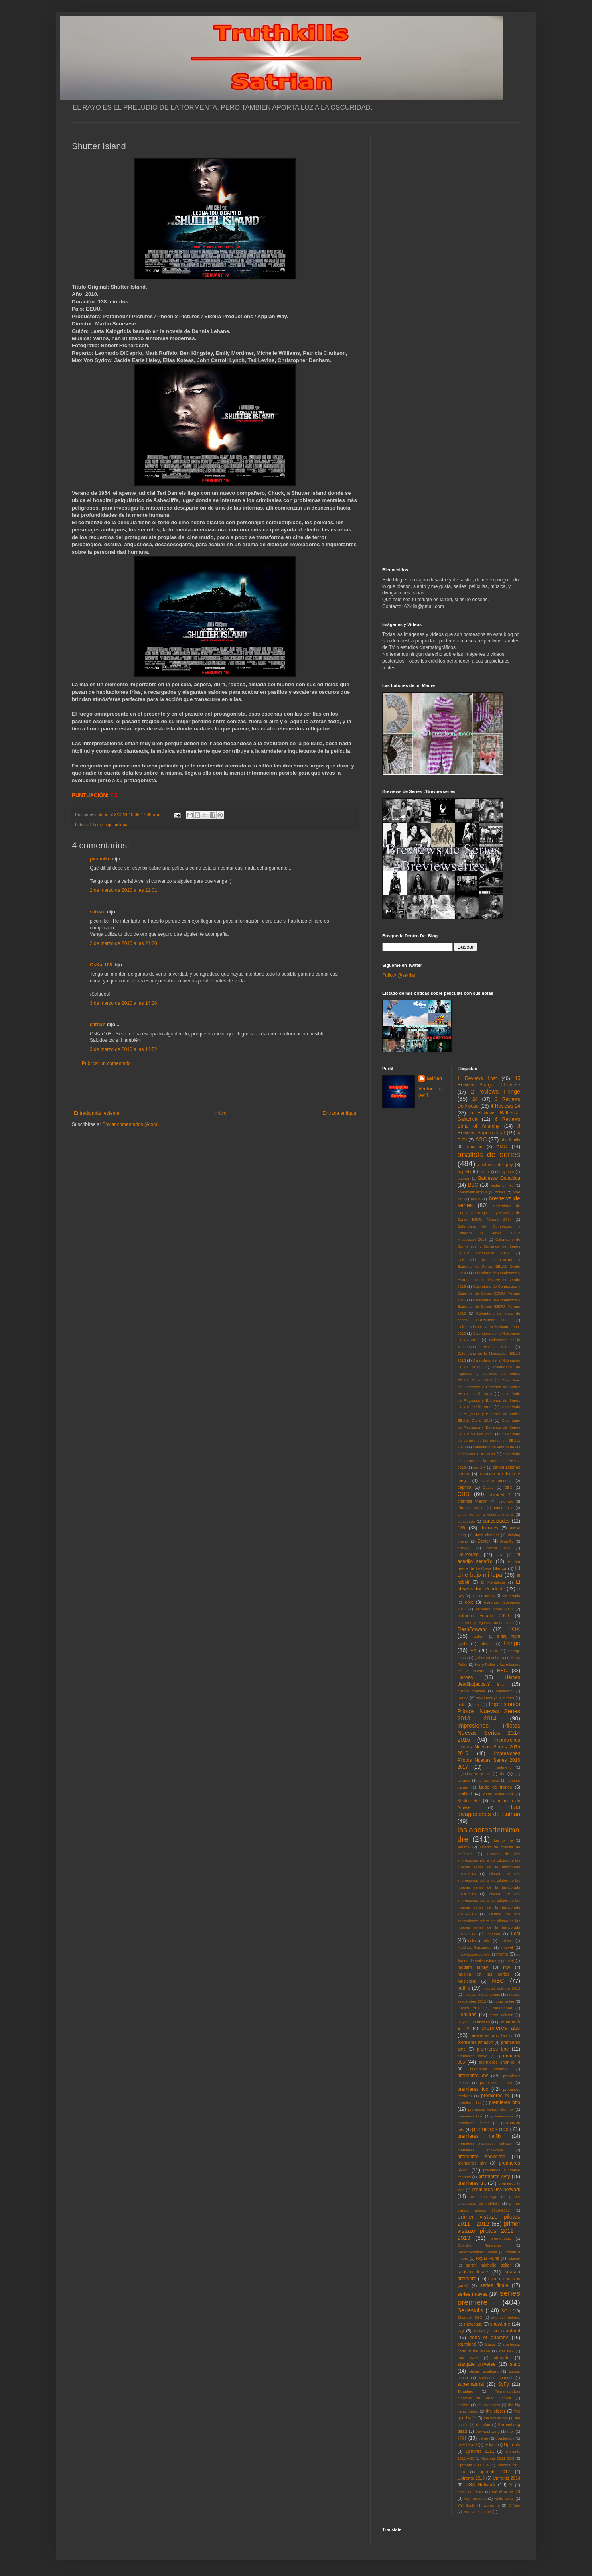 The width and height of the screenshot is (592, 2576). Describe the element at coordinates (493, 2049) in the screenshot. I see `premieres bbc` at that location.